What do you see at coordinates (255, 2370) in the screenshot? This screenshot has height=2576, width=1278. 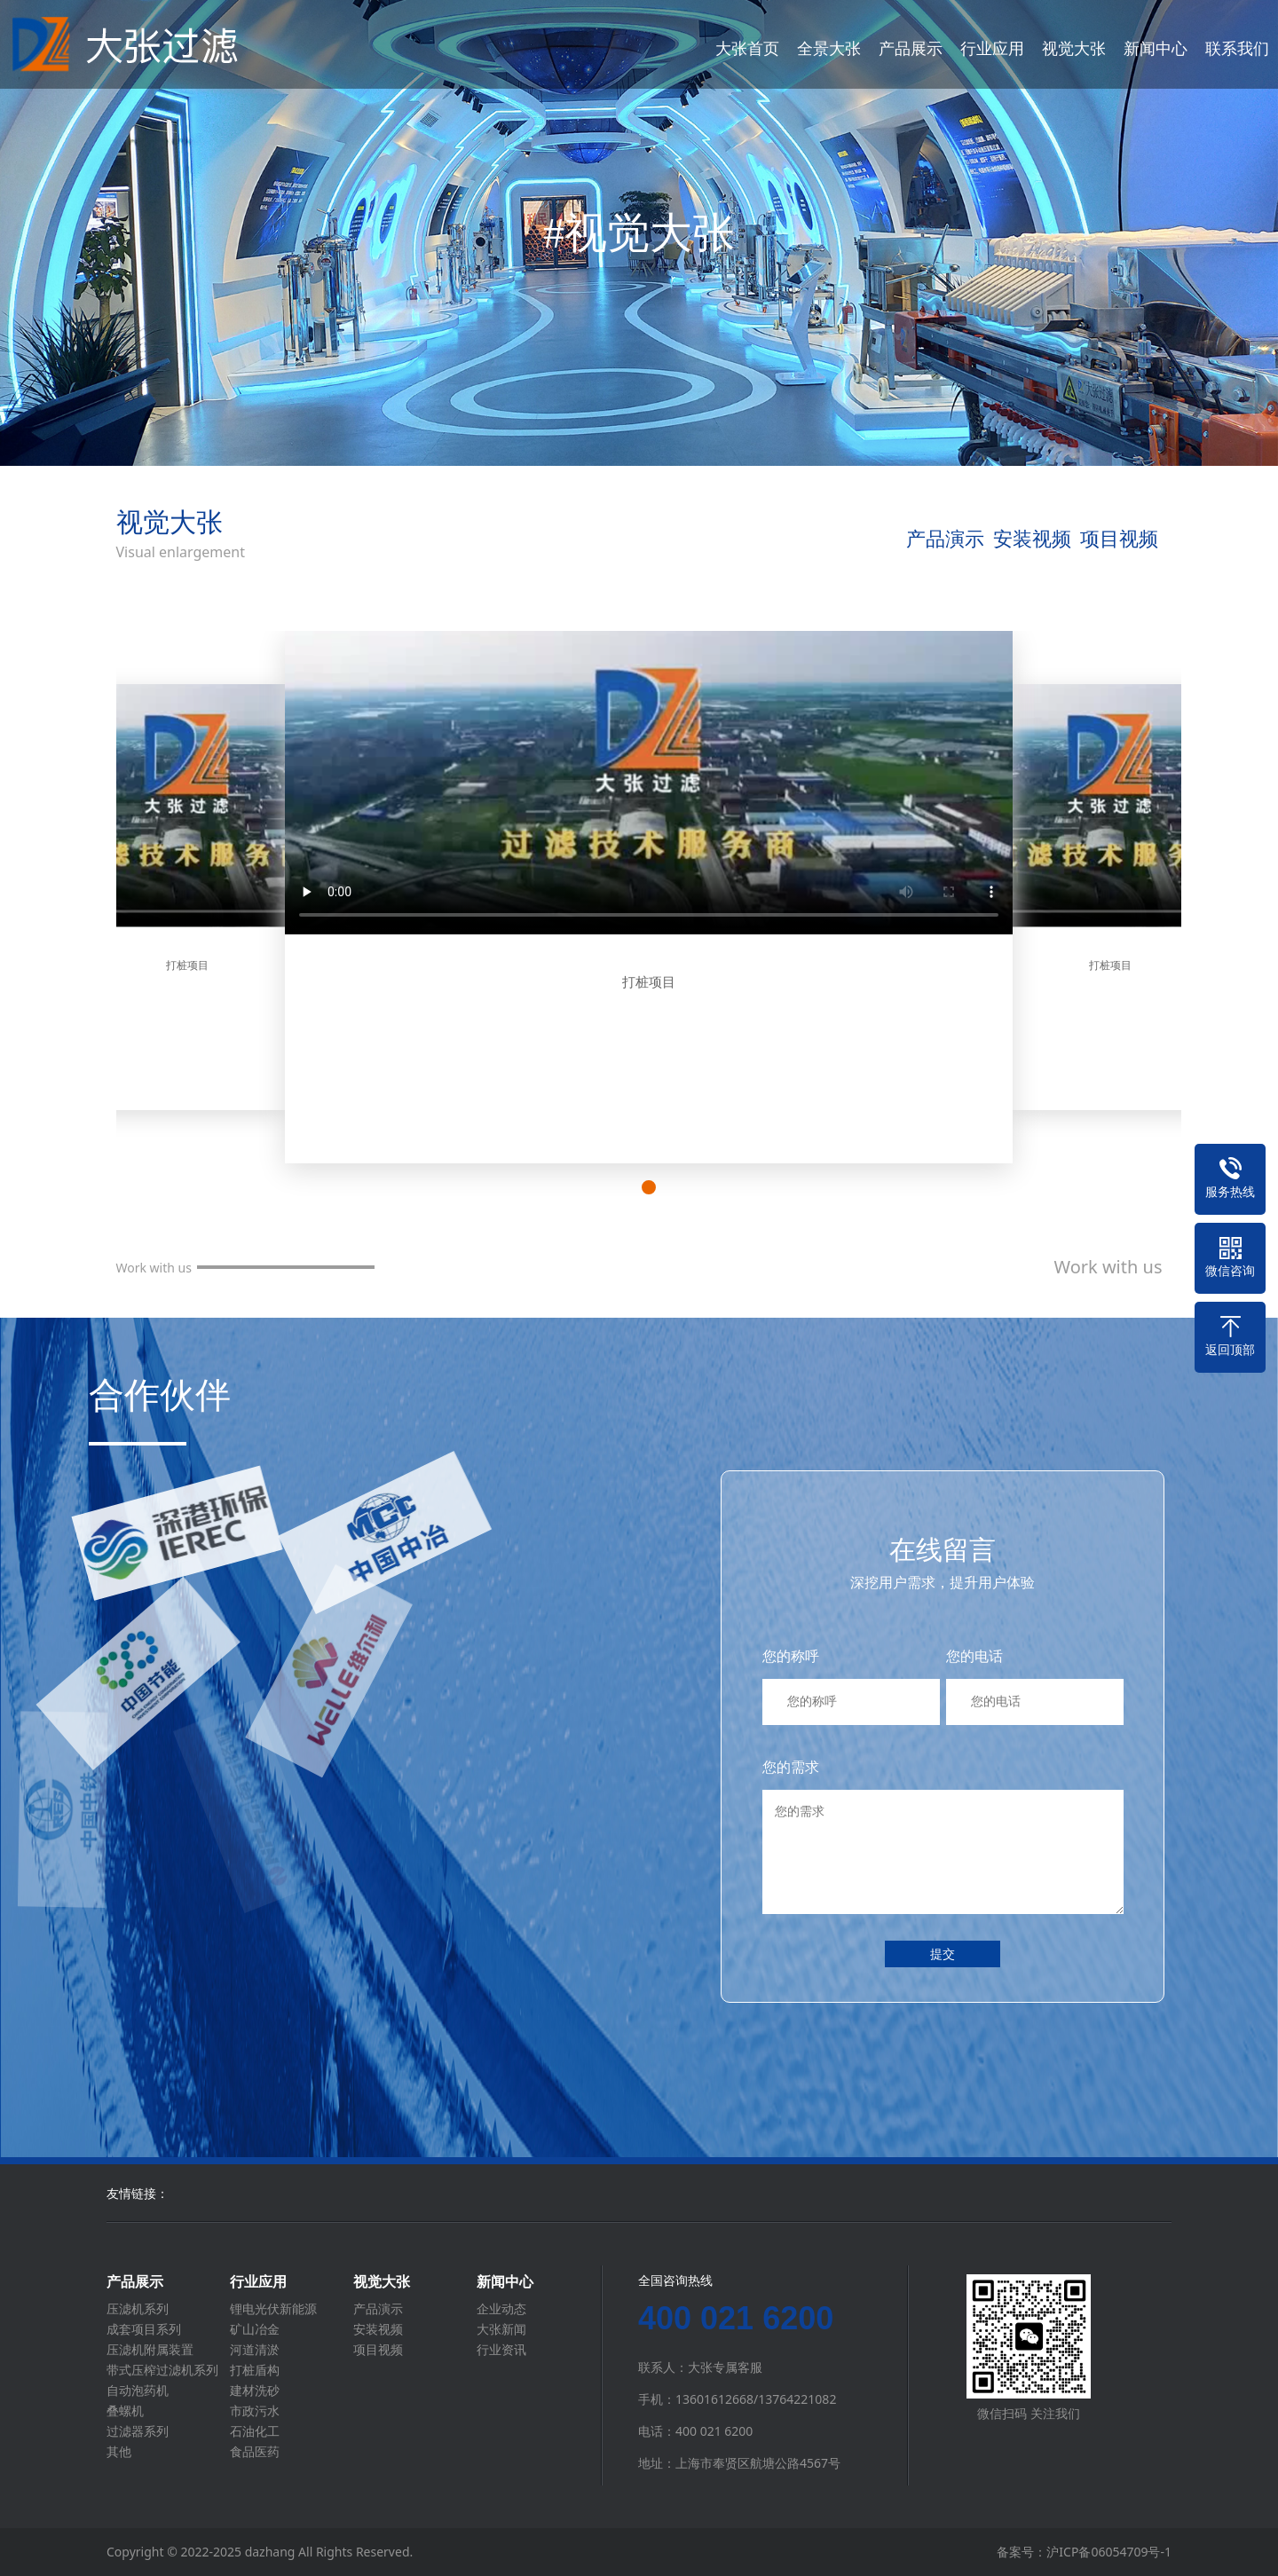 I see `打桩盾构` at bounding box center [255, 2370].